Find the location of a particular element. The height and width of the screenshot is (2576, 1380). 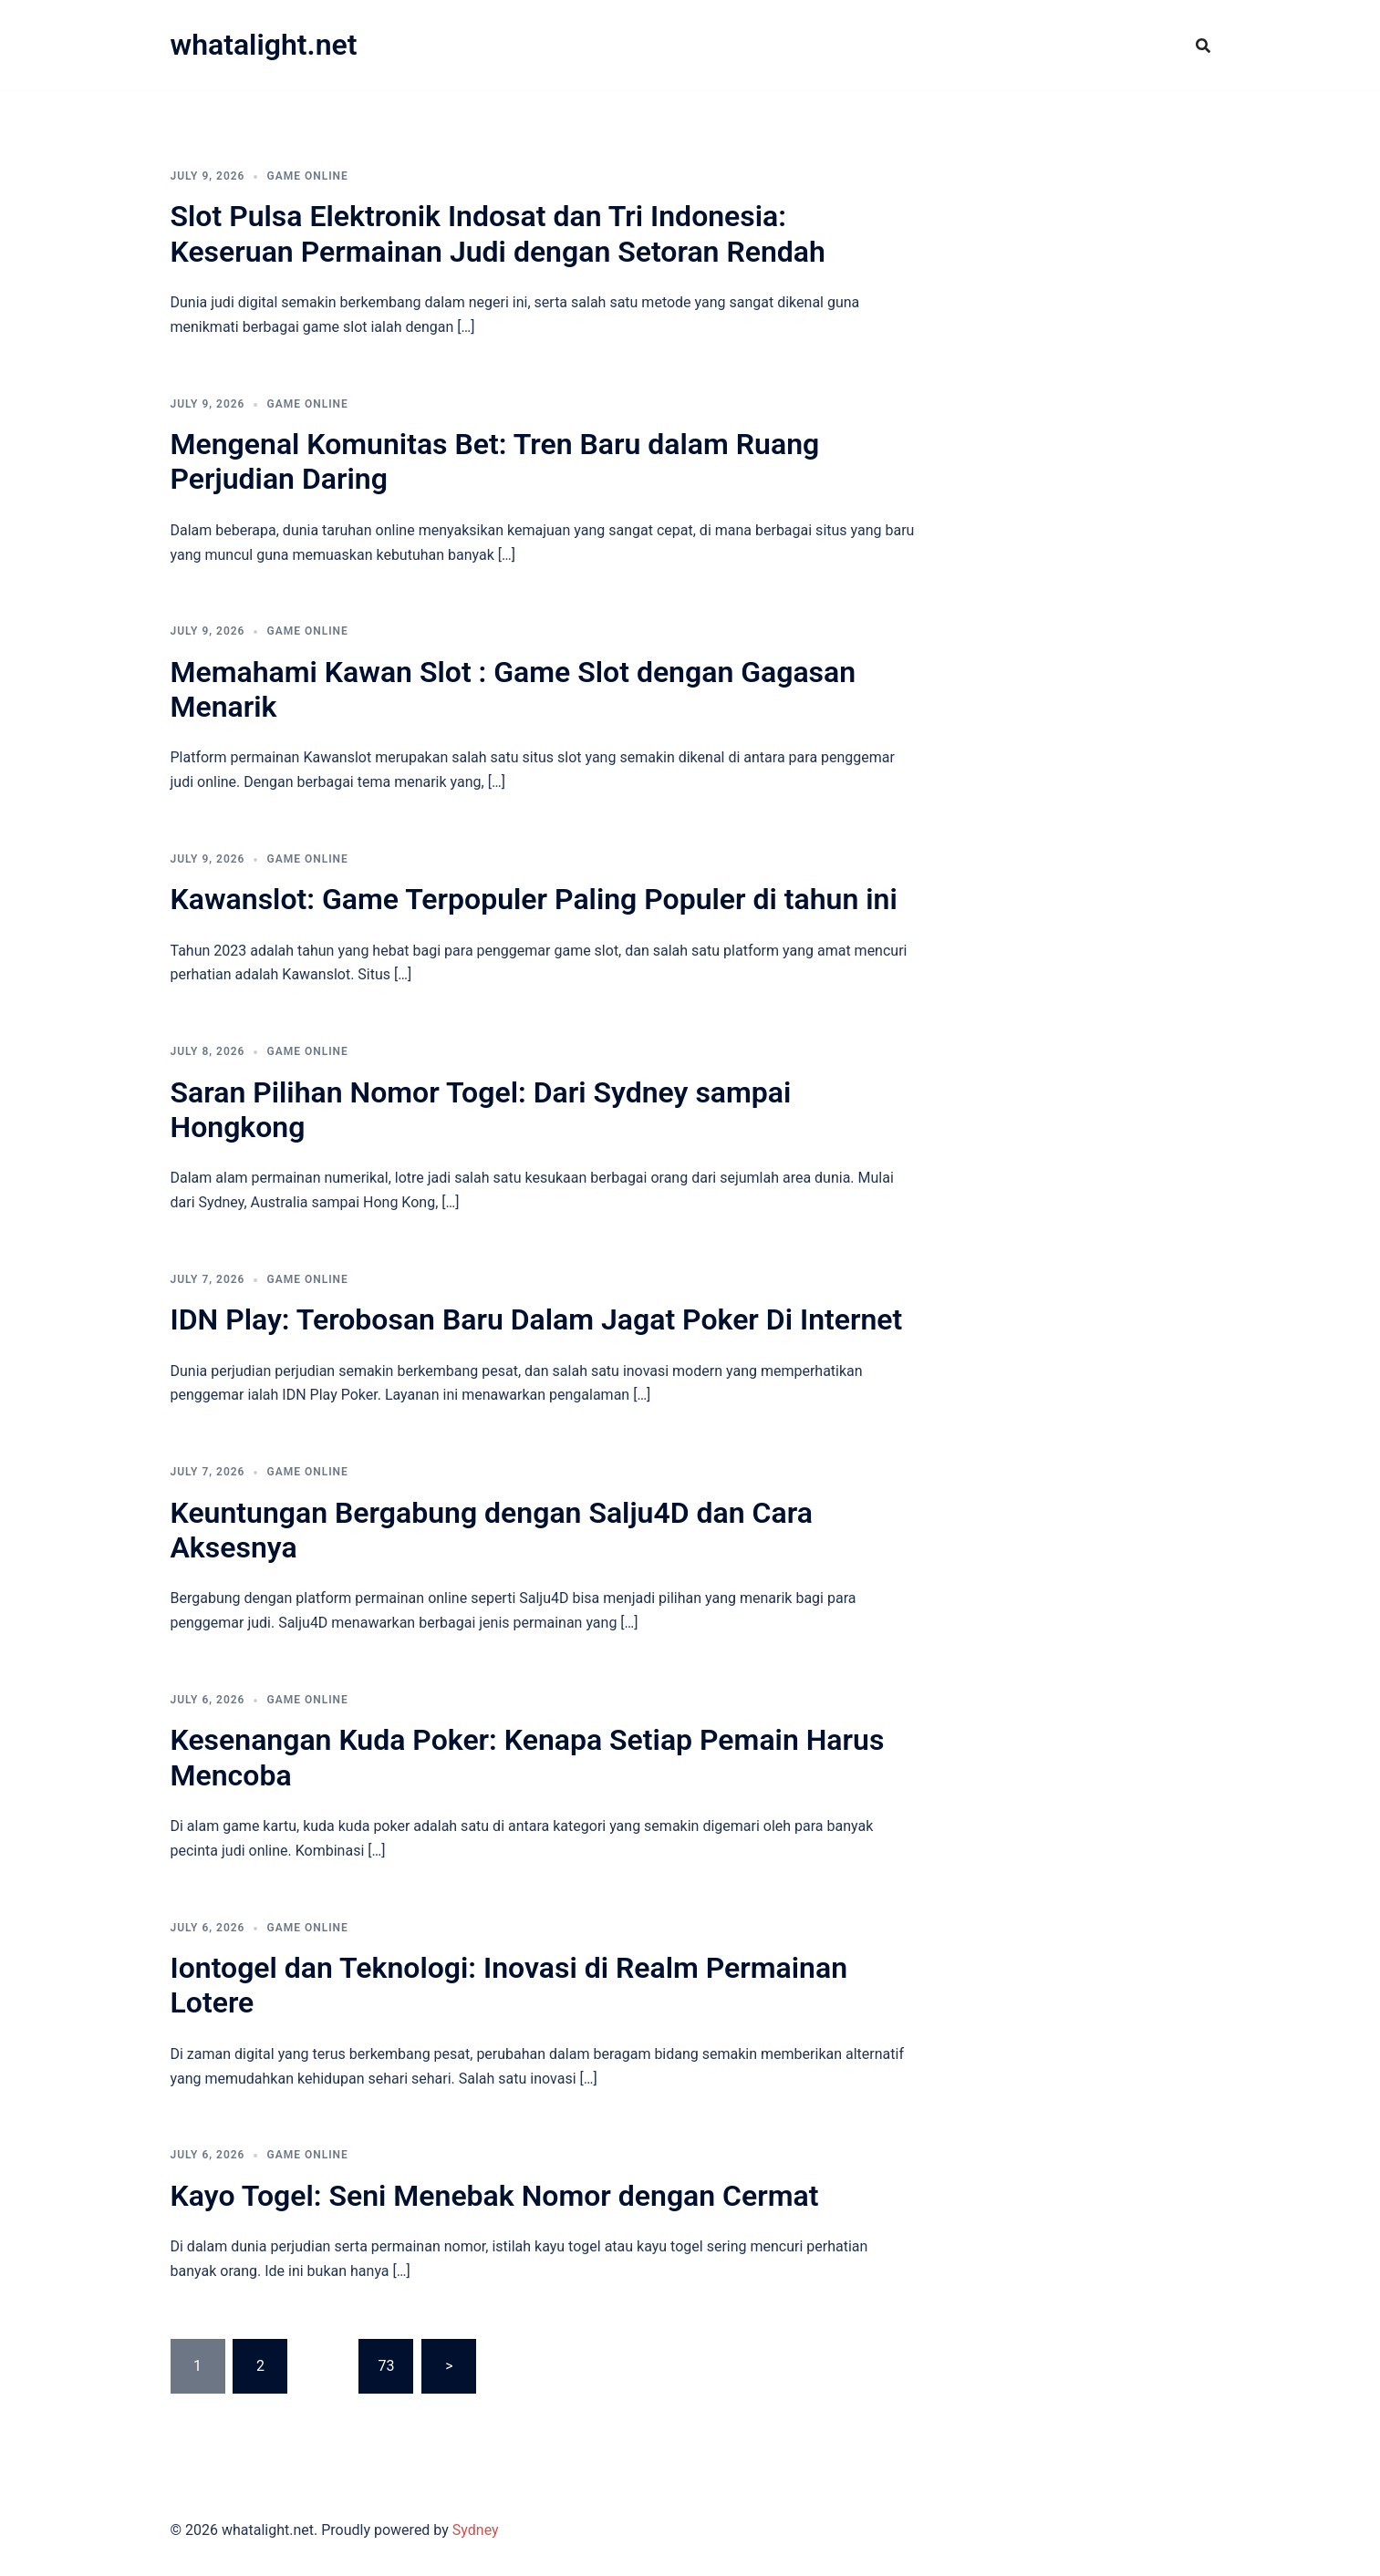

GAME ONLINE is located at coordinates (307, 176).